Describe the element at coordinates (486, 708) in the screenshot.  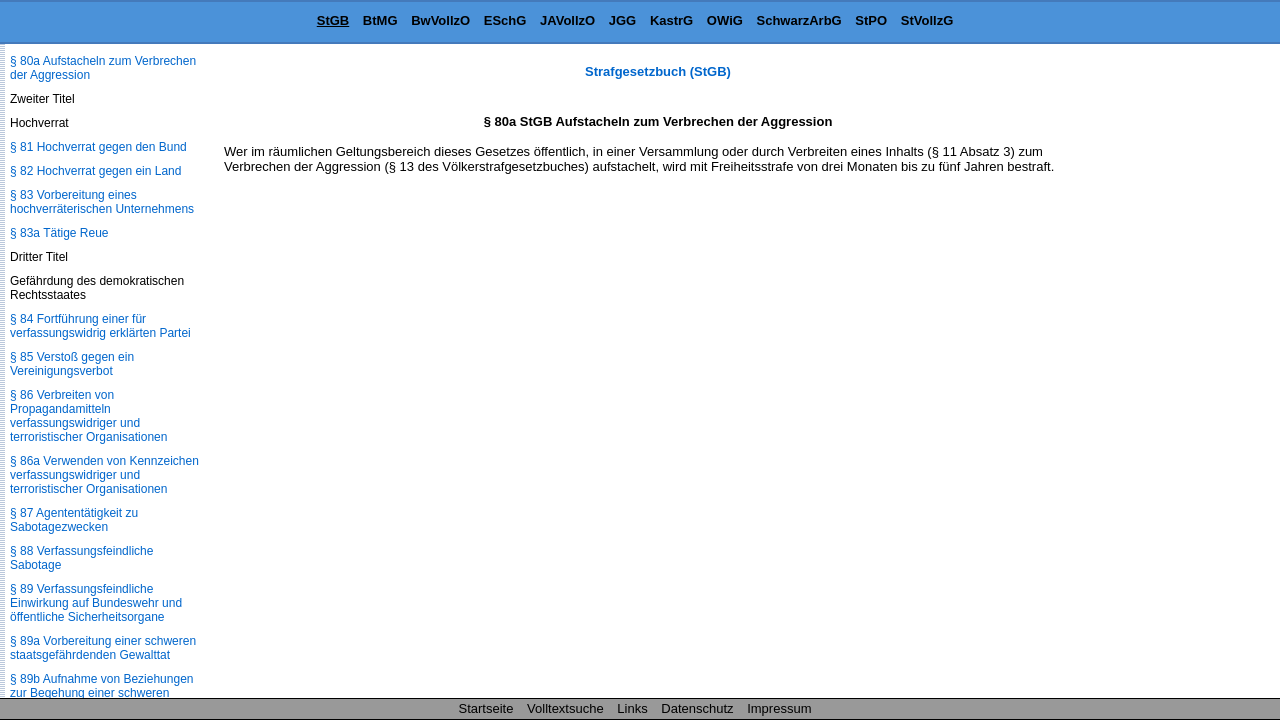
I see `Startseite` at that location.